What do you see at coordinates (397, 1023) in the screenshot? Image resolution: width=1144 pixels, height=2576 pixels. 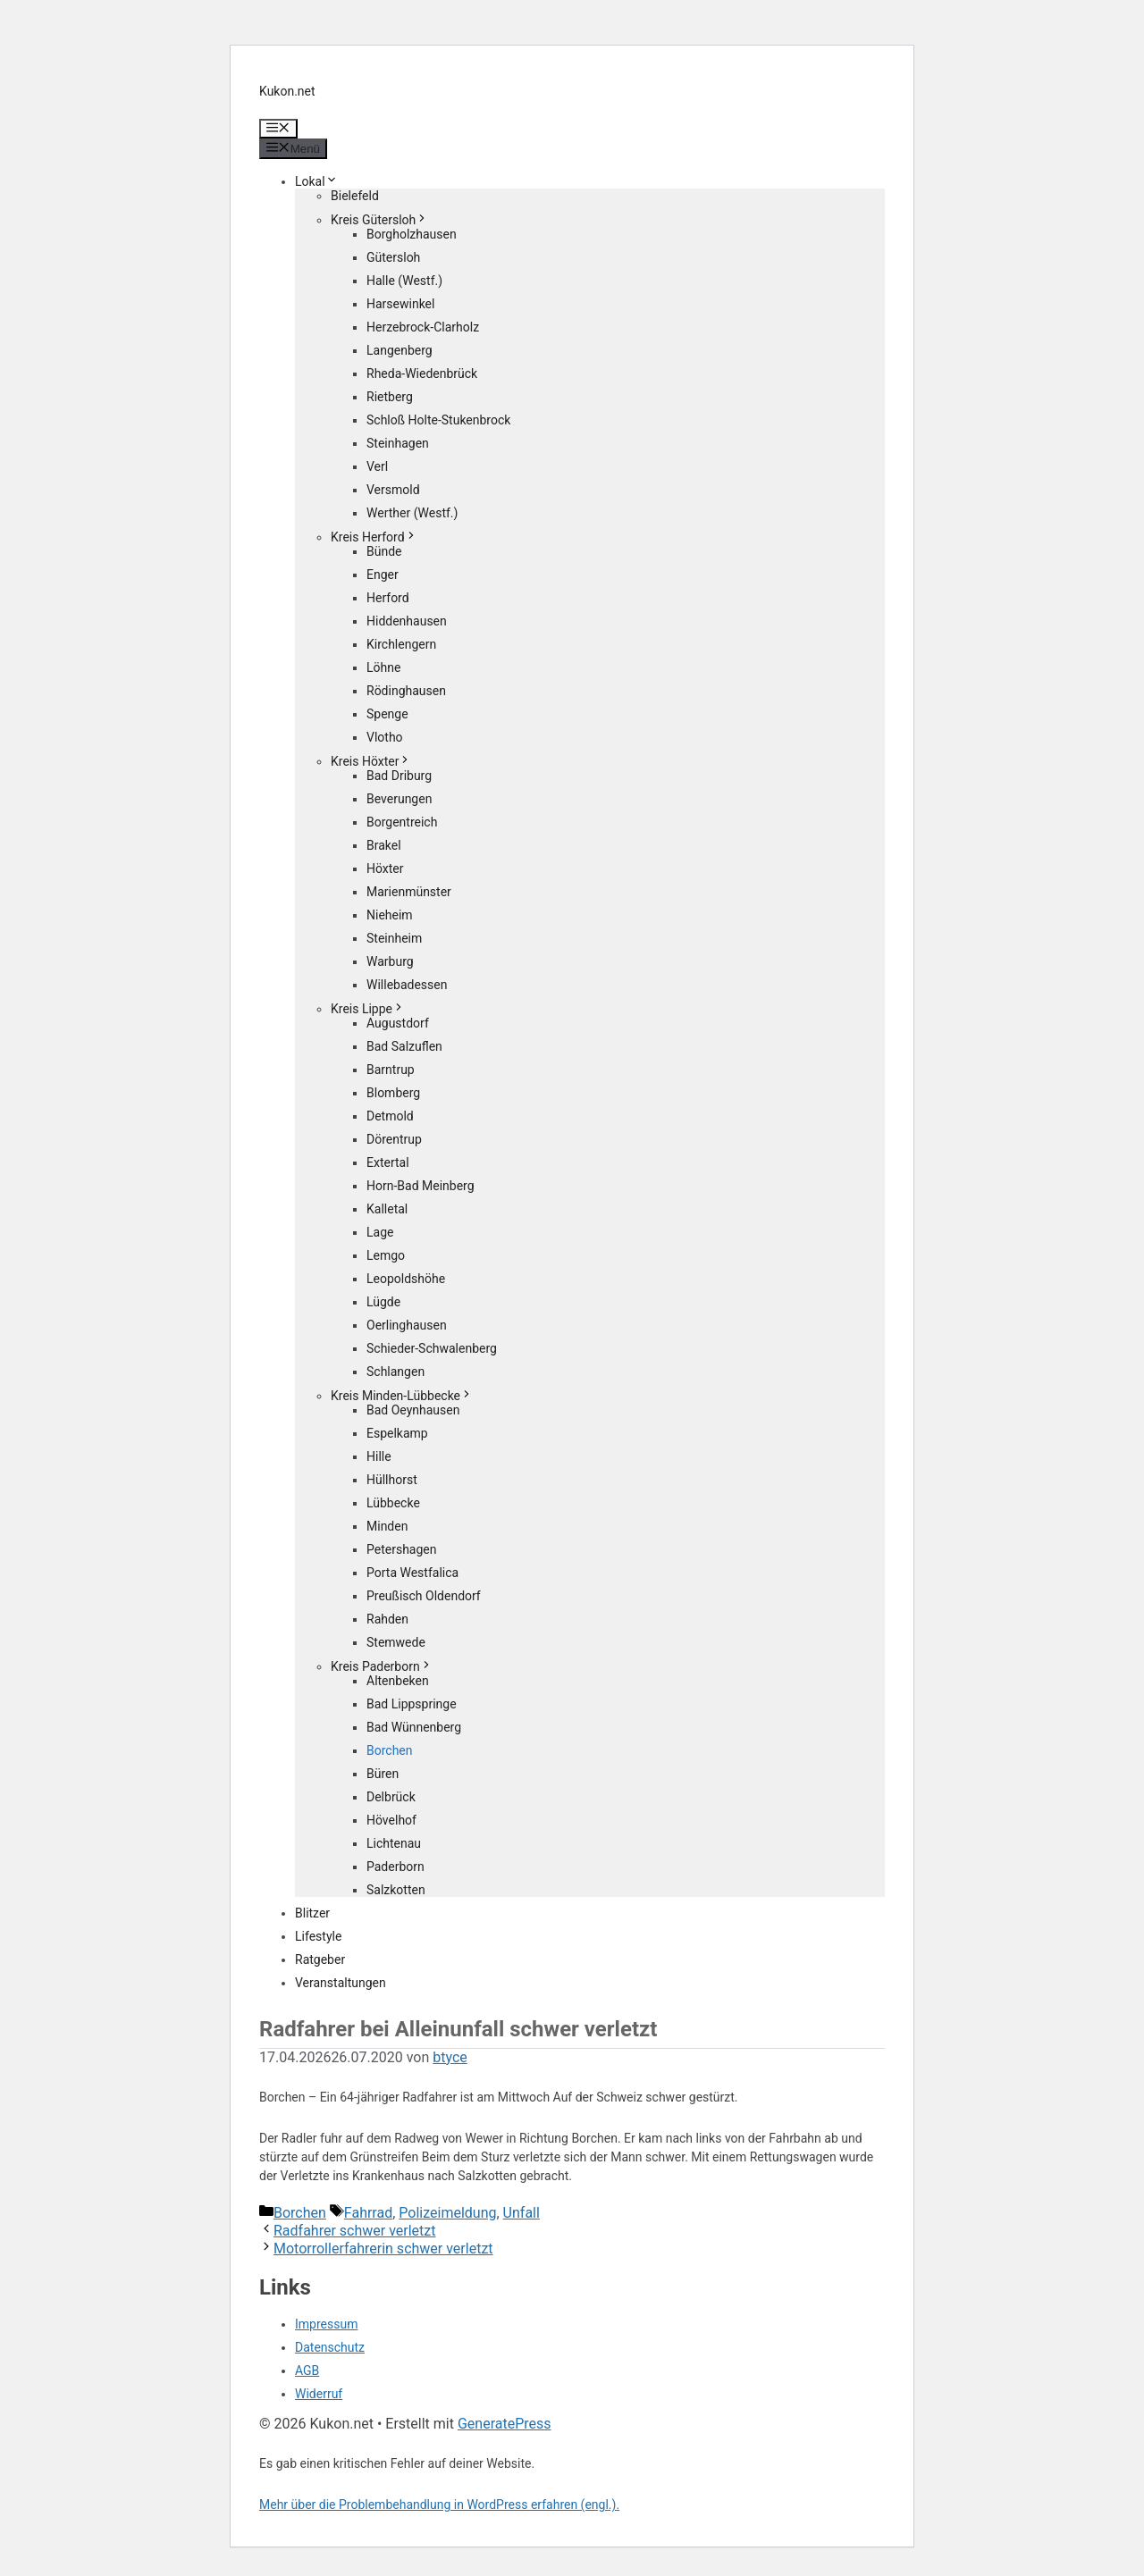 I see `Augustdorf` at bounding box center [397, 1023].